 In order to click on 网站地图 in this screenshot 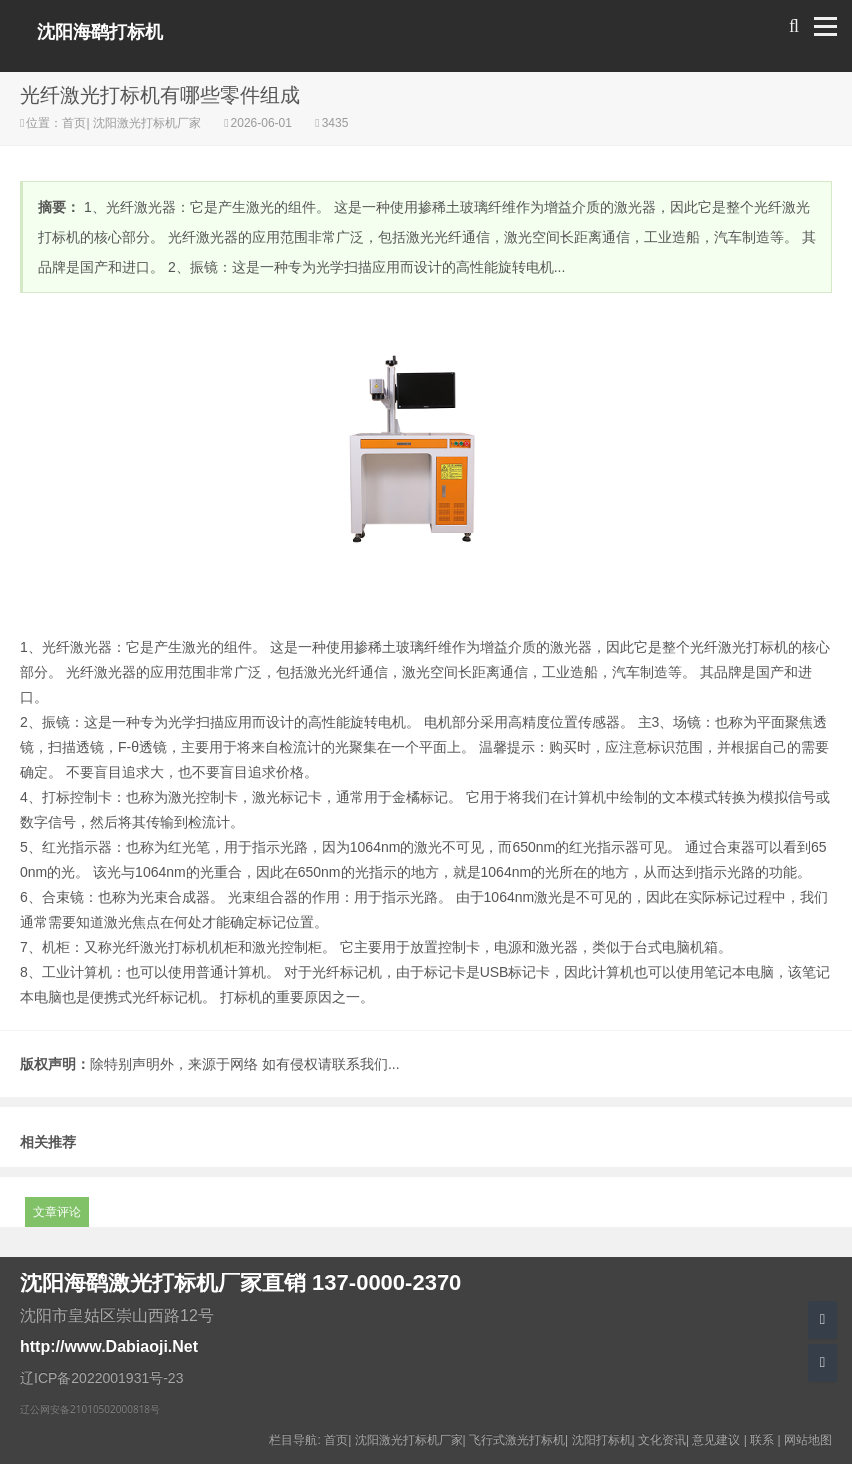, I will do `click(808, 1440)`.